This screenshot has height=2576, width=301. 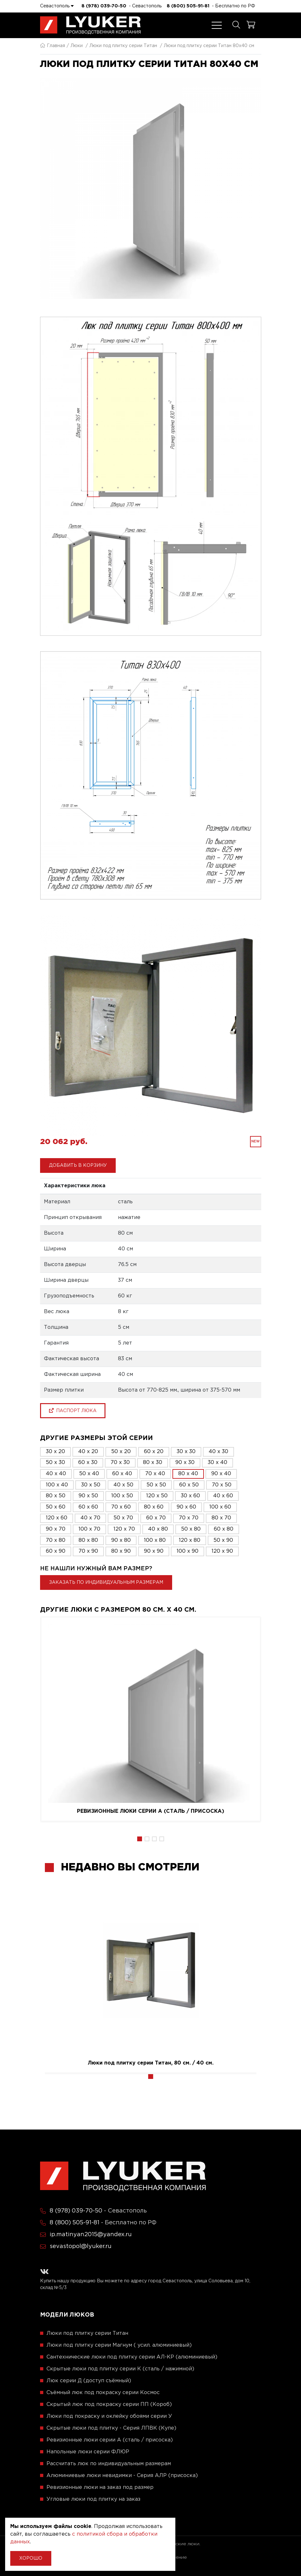 I want to click on Алюминиевые люки невидимки - Серия АЛР (присоска), so click(x=122, y=2475).